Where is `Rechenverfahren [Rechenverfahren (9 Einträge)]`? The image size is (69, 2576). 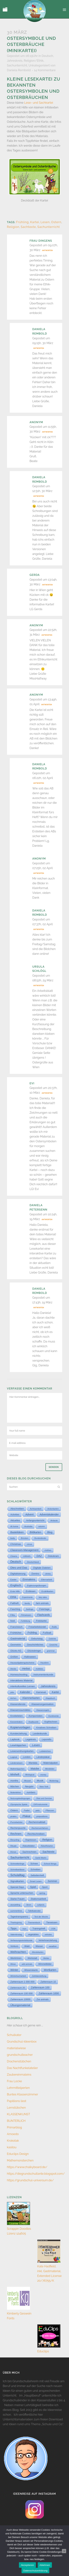
Rechenverfahren [Rechenverfahren (9 Einträge)] is located at coordinates (40, 1828).